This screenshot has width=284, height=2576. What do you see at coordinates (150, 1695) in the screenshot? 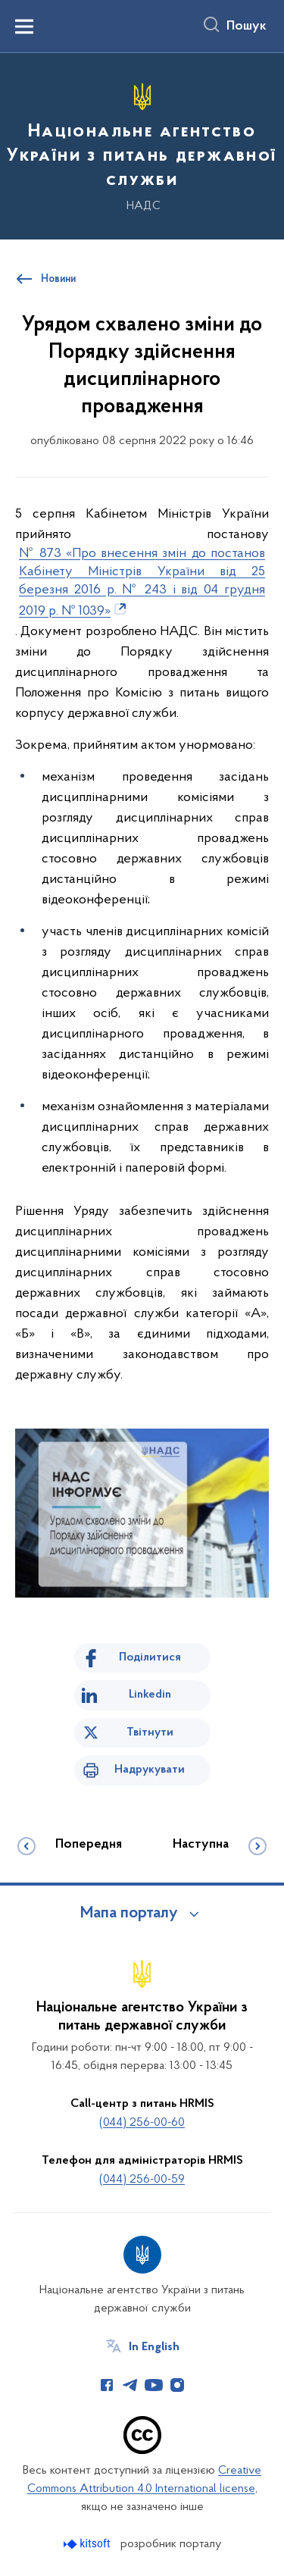
I see `Linkedin [Поділитись в LinkedIn]` at bounding box center [150, 1695].